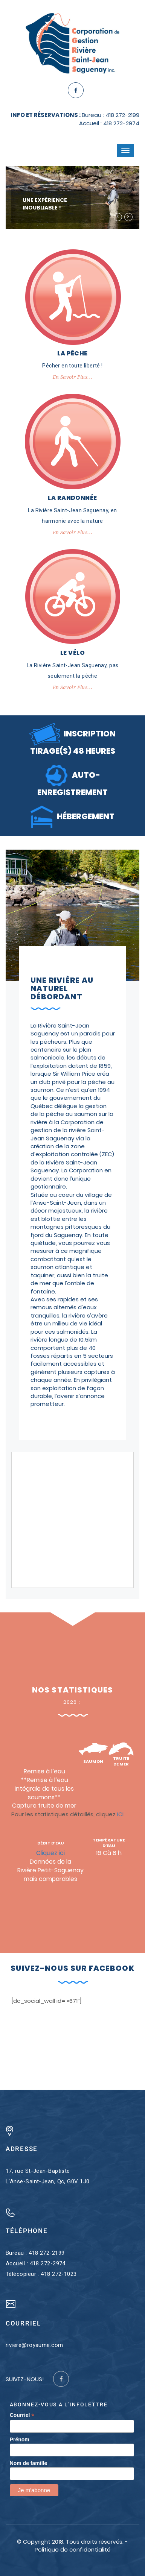 Image resolution: width=145 pixels, height=2576 pixels. Describe the element at coordinates (72, 816) in the screenshot. I see `HÉBERGEMENT` at that location.